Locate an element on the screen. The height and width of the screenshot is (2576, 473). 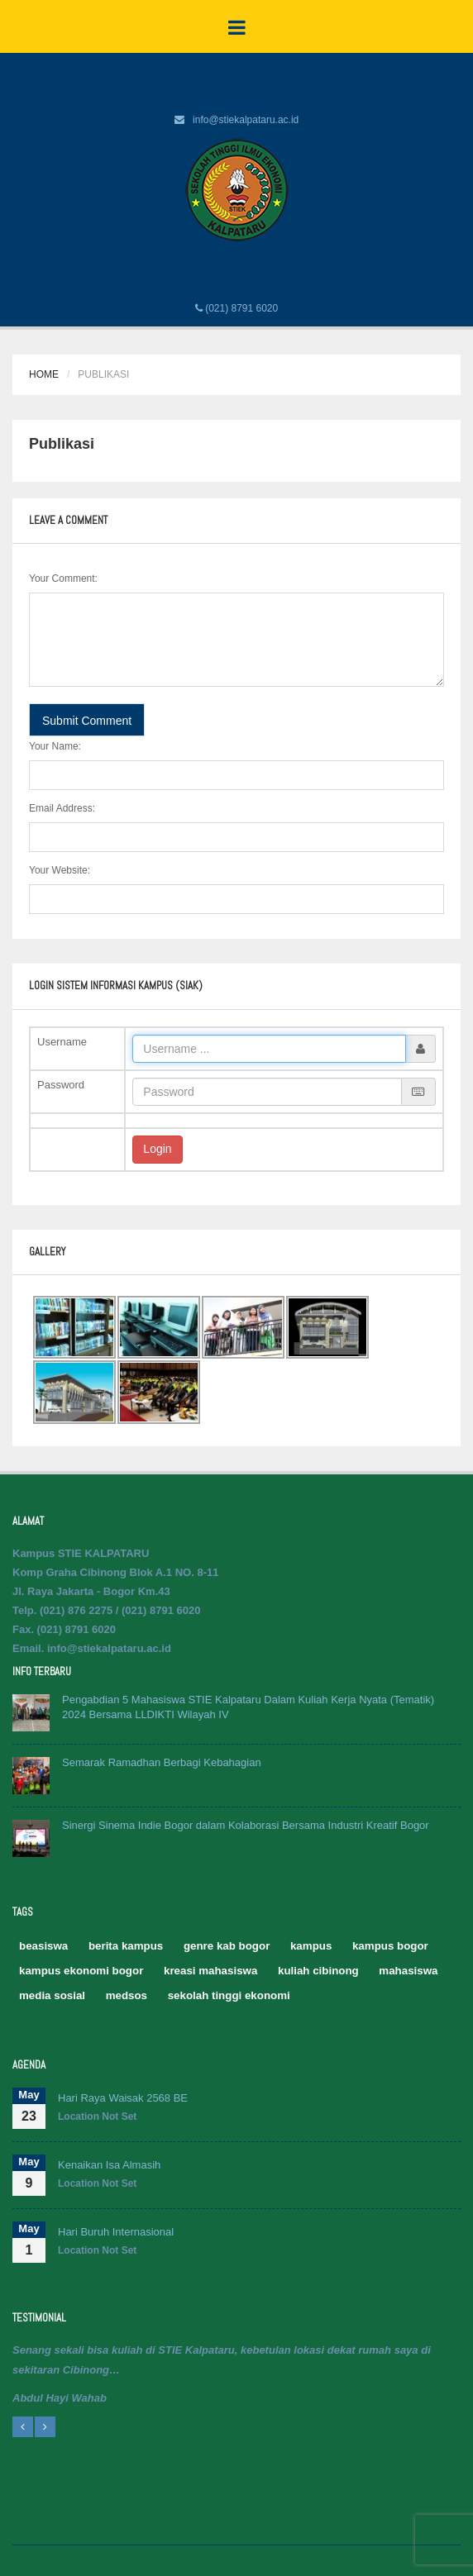
Sinergi Sinema Indie Bogor dalam Kolaborasi Bersama Industri Kreatif Bogor is located at coordinates (245, 1825).